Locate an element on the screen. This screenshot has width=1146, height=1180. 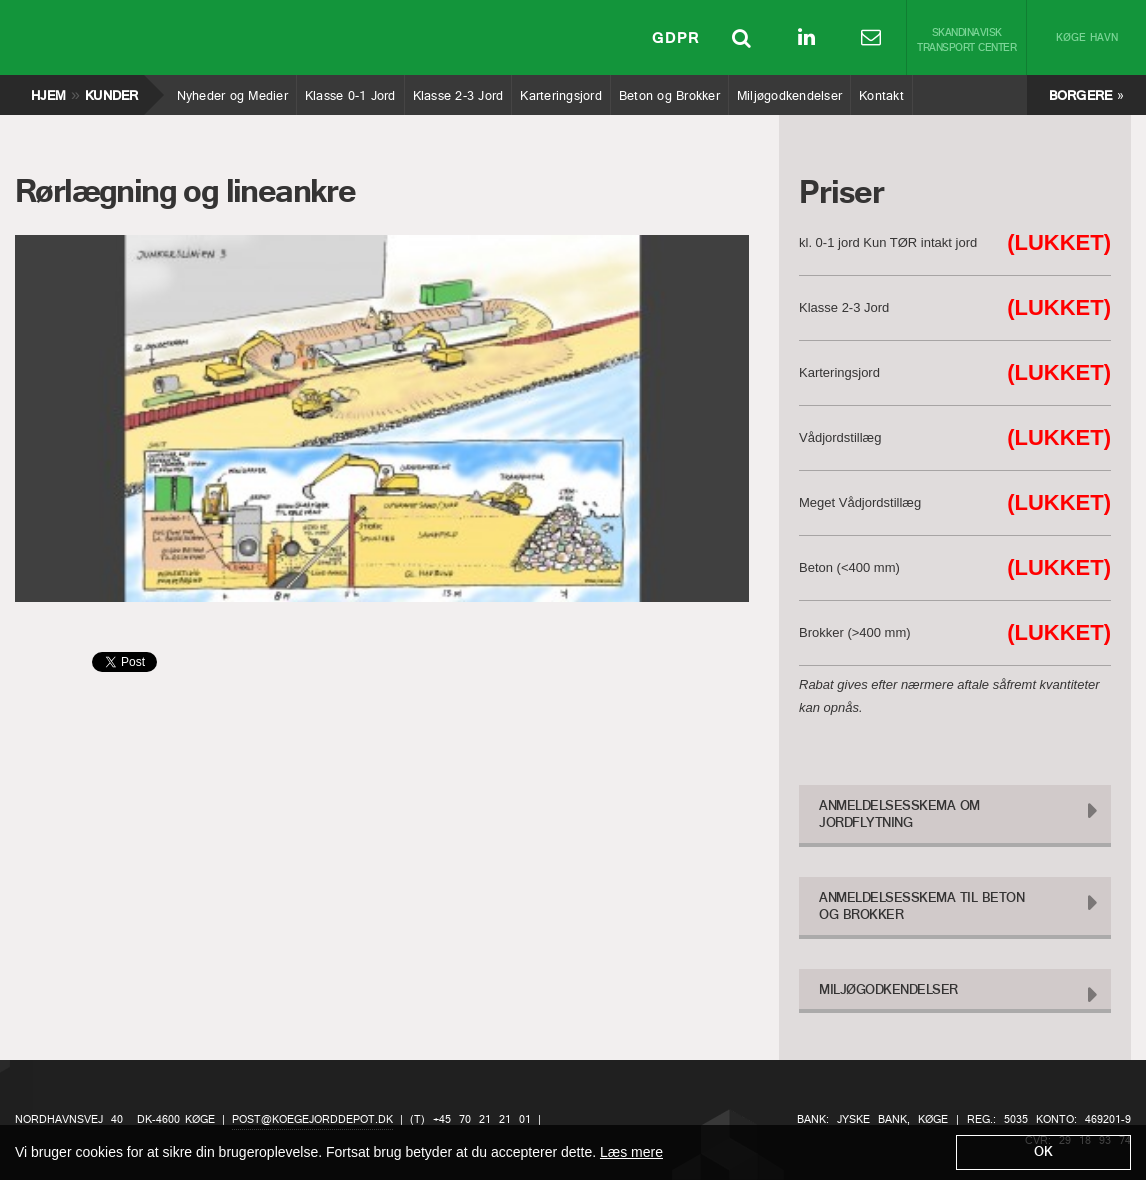
Læs mere is located at coordinates (631, 1152).